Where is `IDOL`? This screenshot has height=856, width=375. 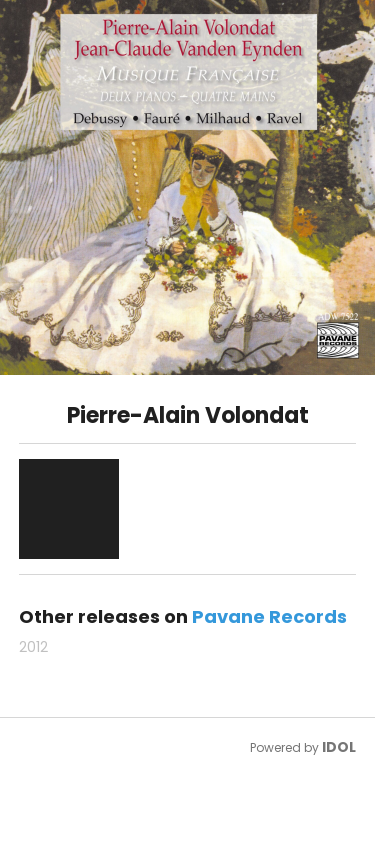 IDOL is located at coordinates (339, 747).